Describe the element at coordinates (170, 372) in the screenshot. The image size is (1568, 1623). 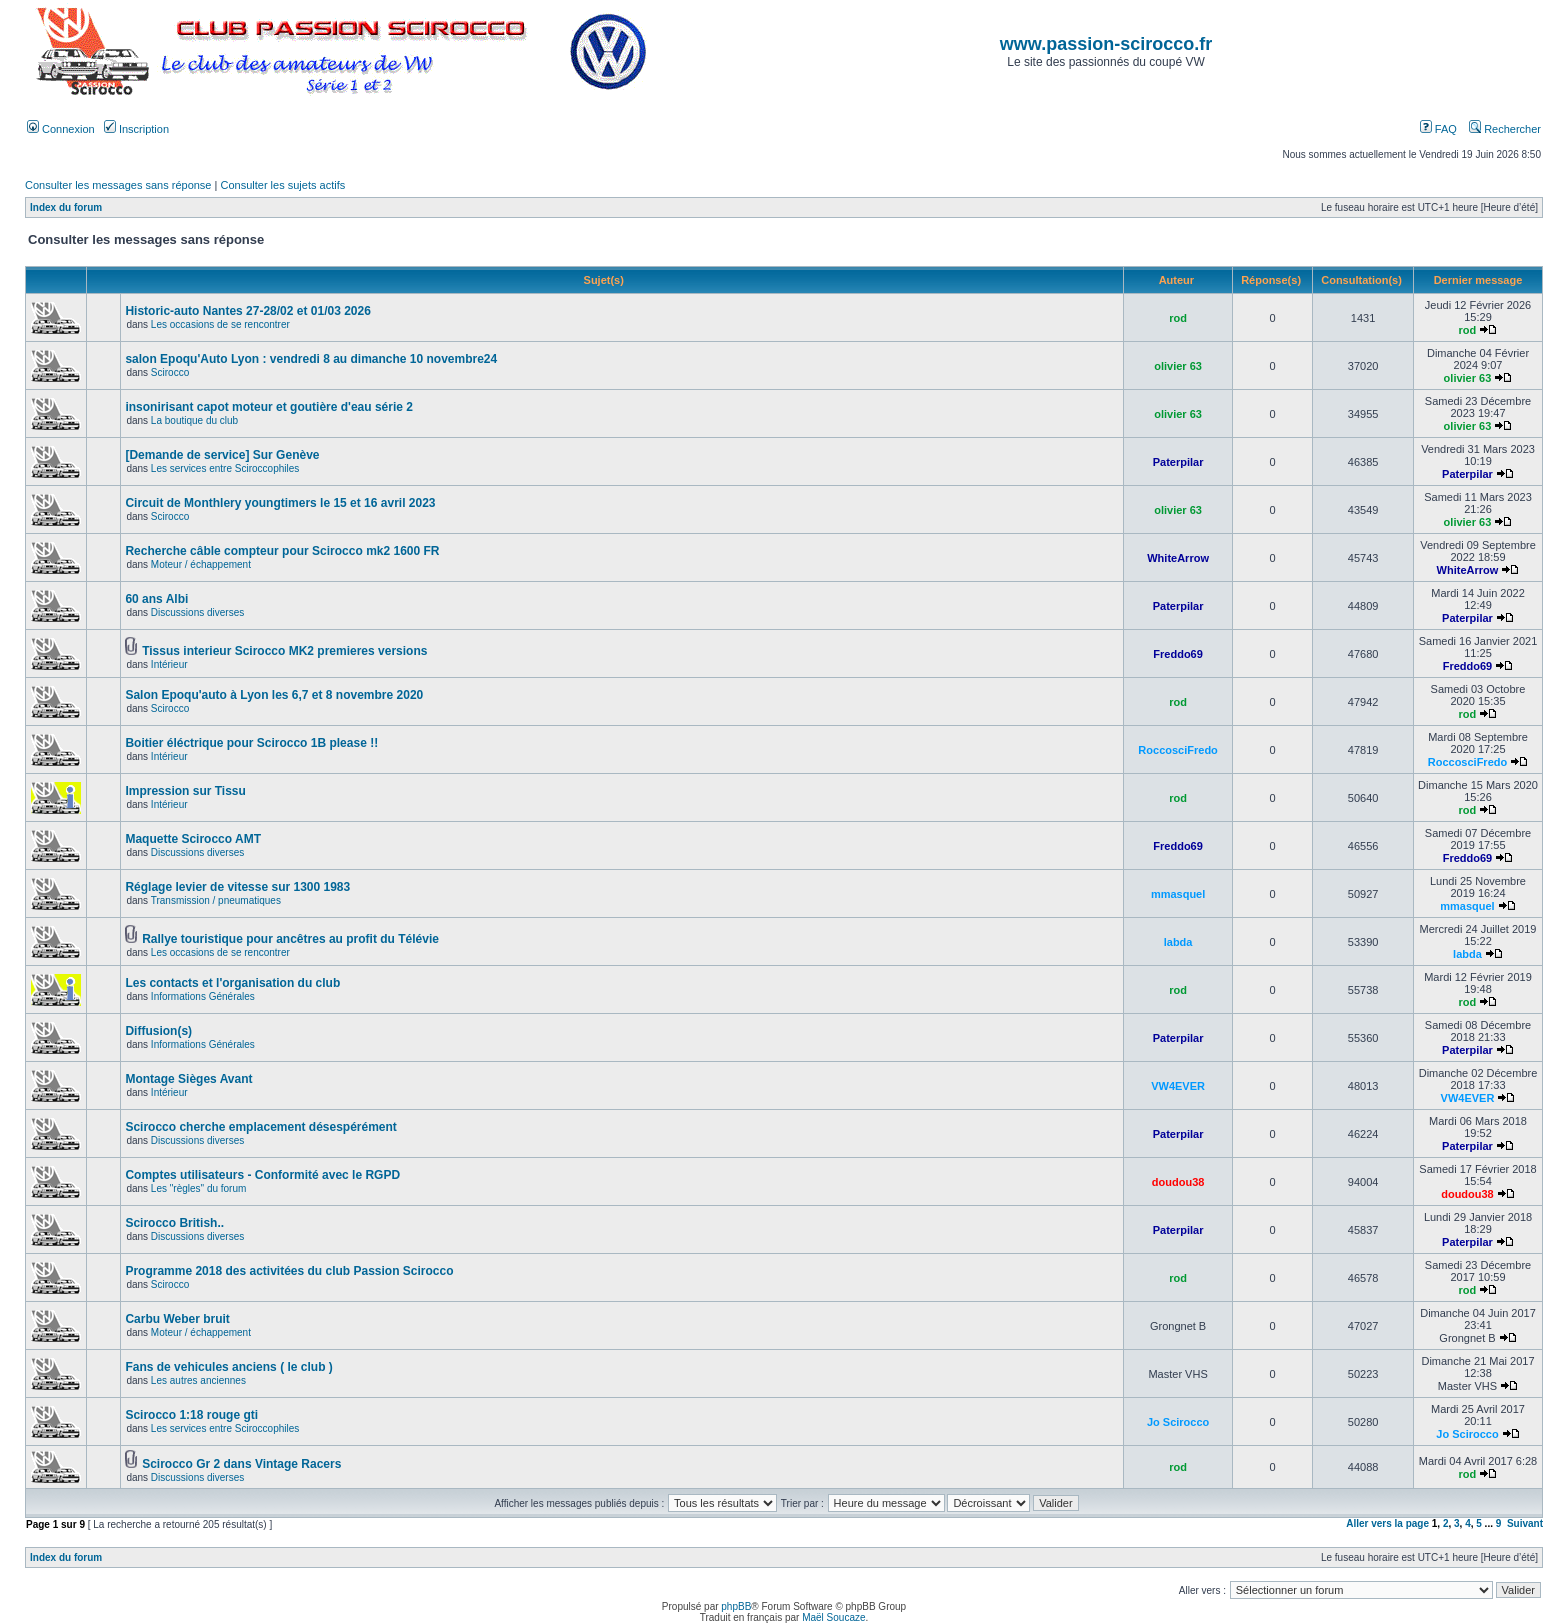
I see `Scirocco` at that location.